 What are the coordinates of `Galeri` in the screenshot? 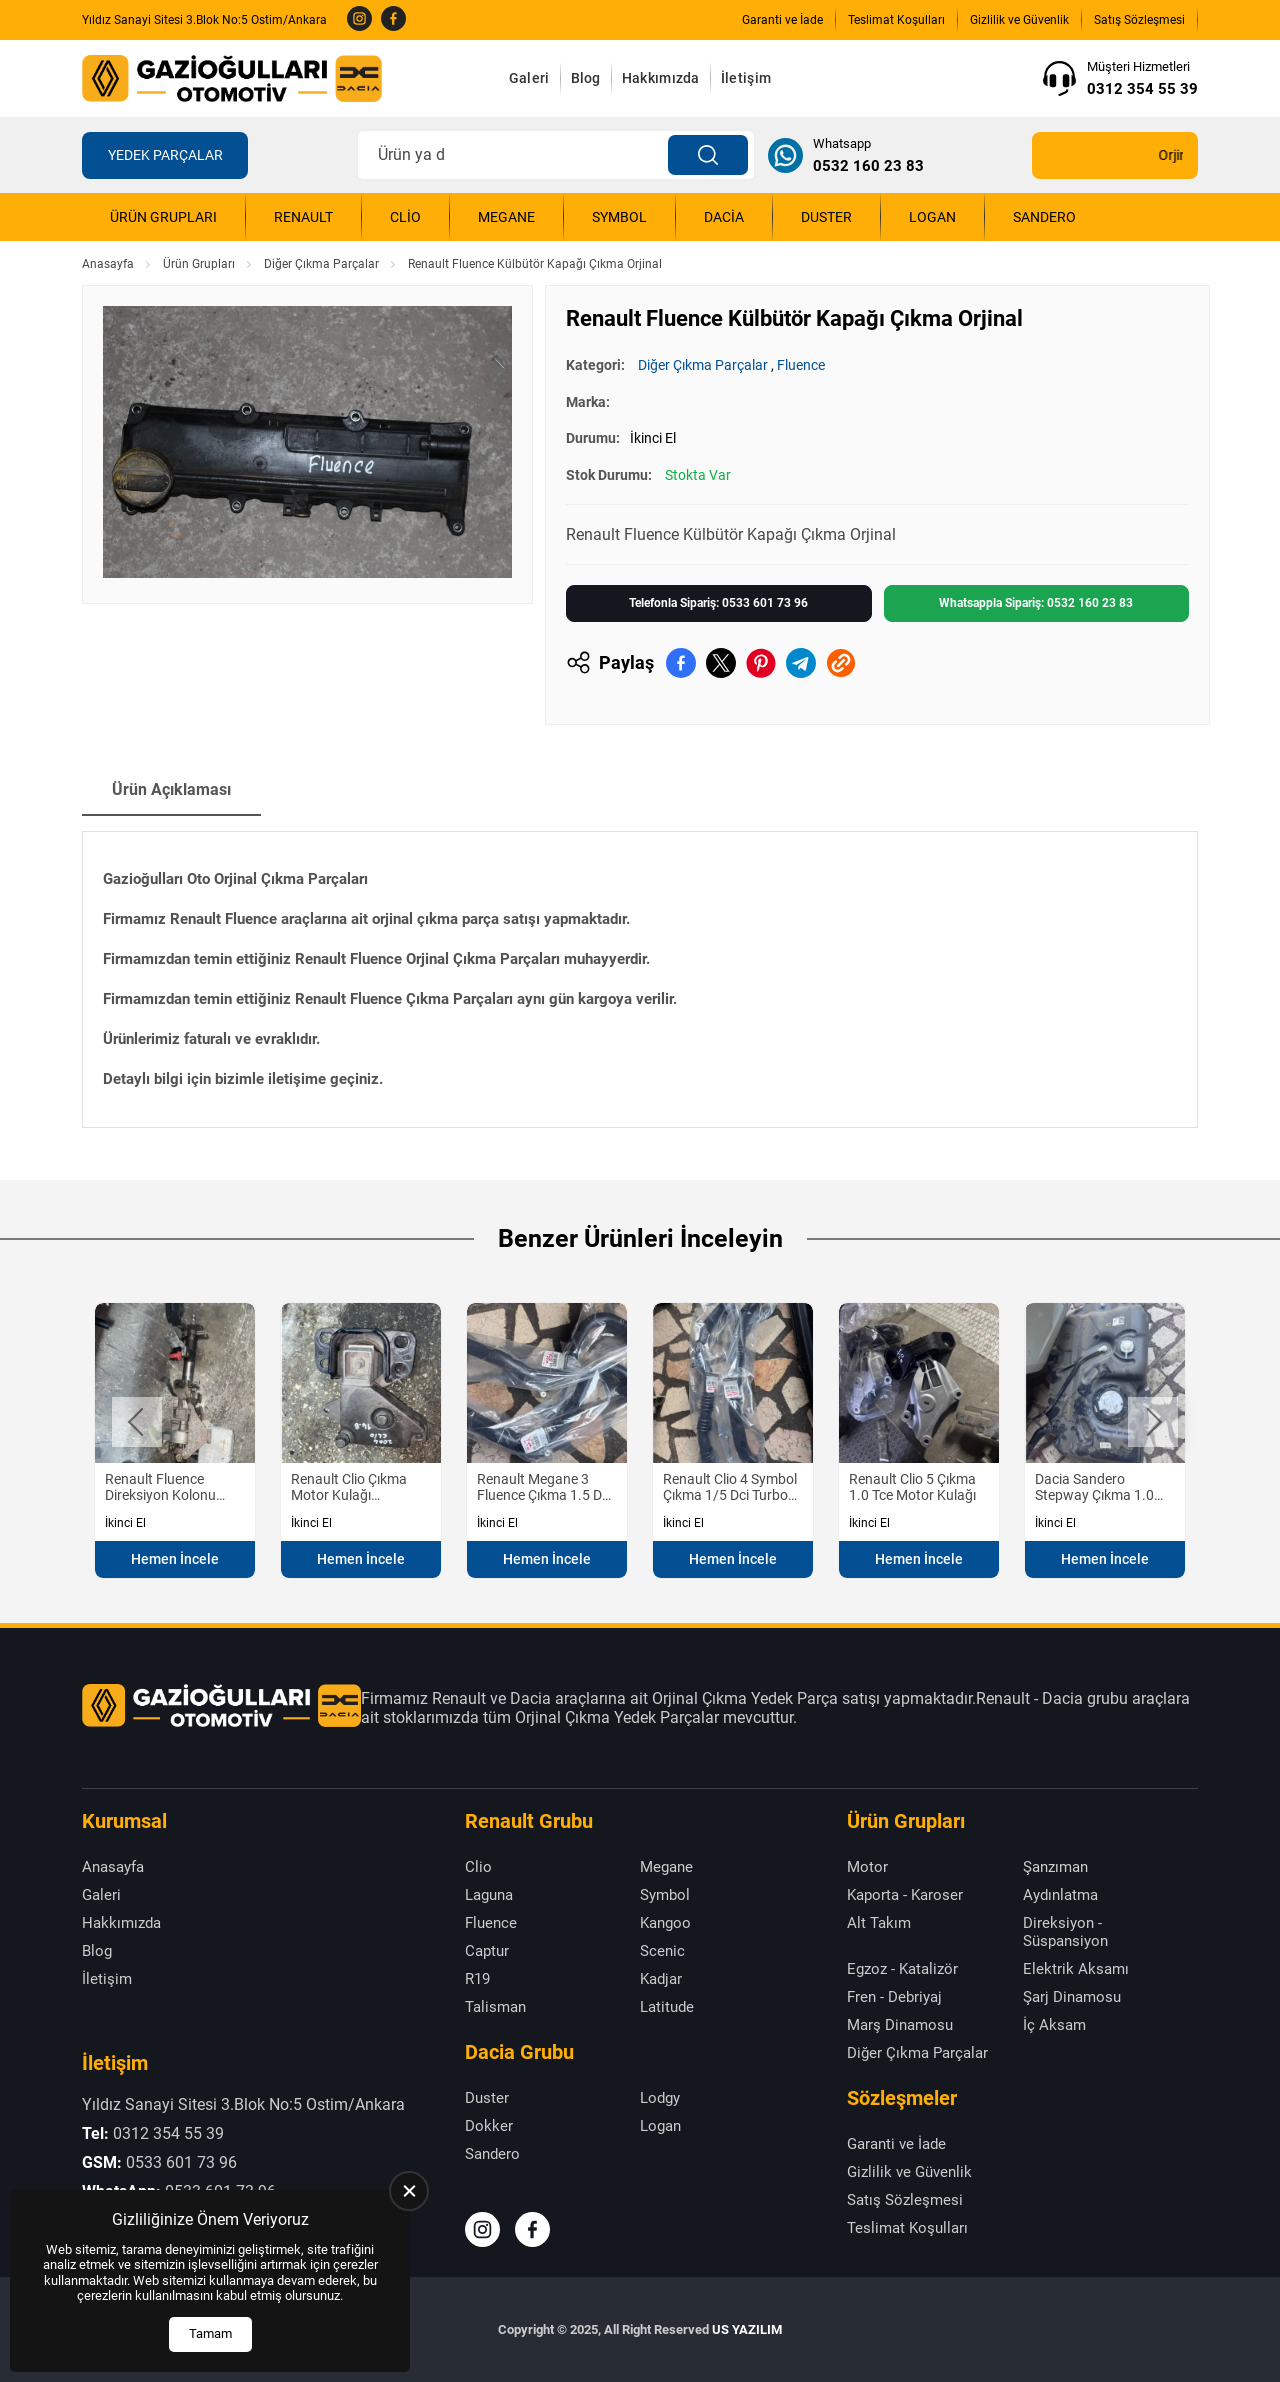 It's located at (529, 78).